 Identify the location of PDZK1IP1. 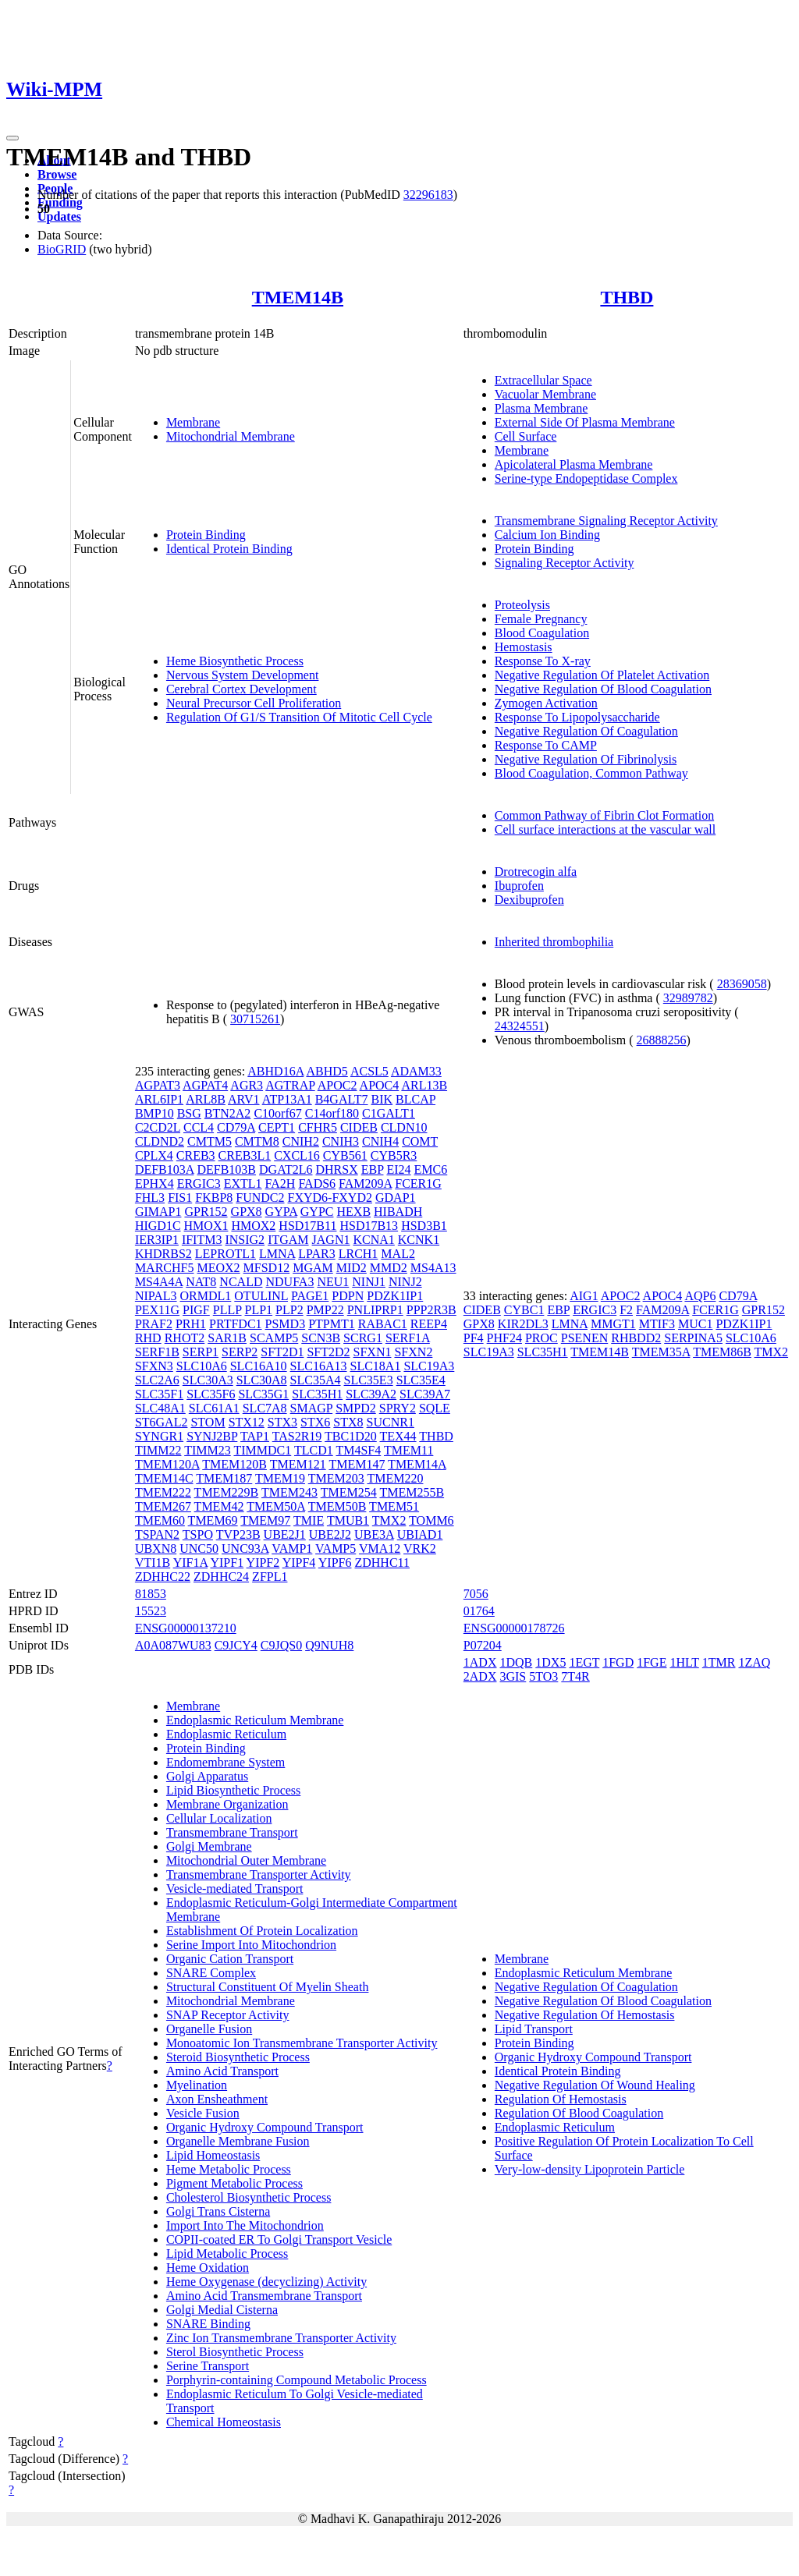
(395, 1295).